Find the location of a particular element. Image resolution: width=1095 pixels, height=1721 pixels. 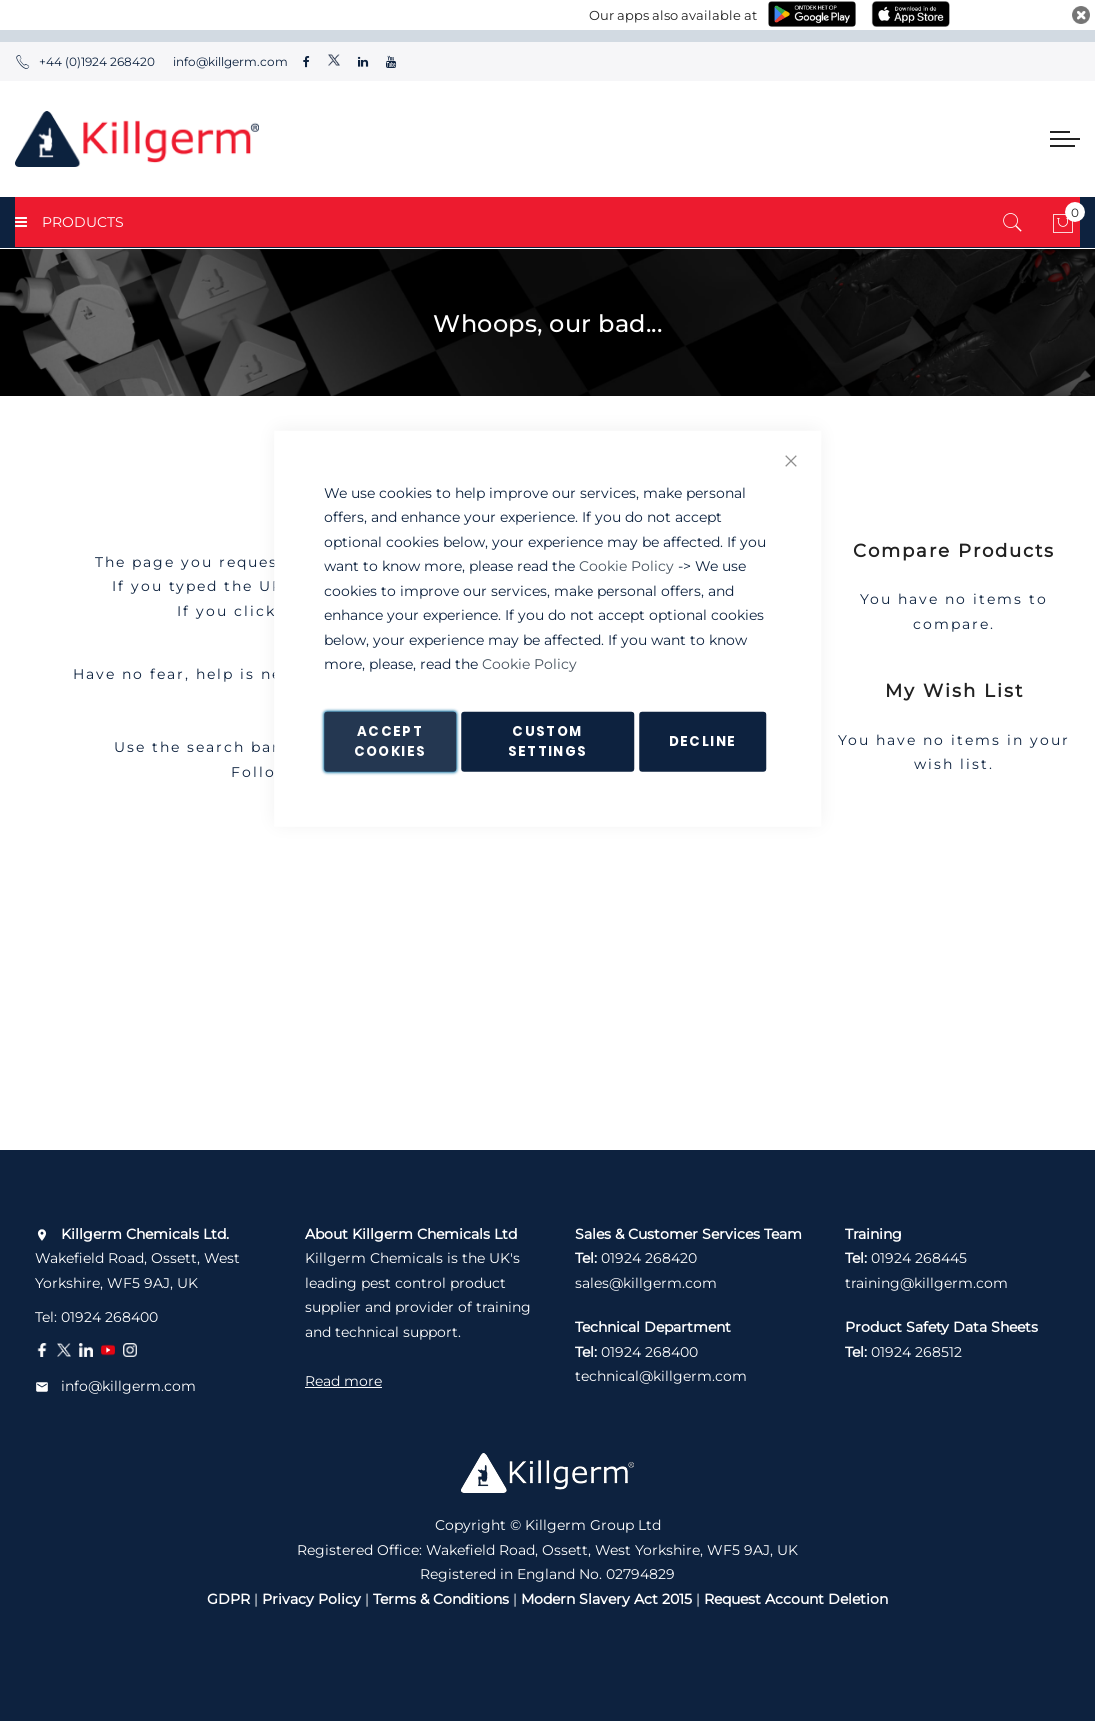

Custom Settings is located at coordinates (548, 740).